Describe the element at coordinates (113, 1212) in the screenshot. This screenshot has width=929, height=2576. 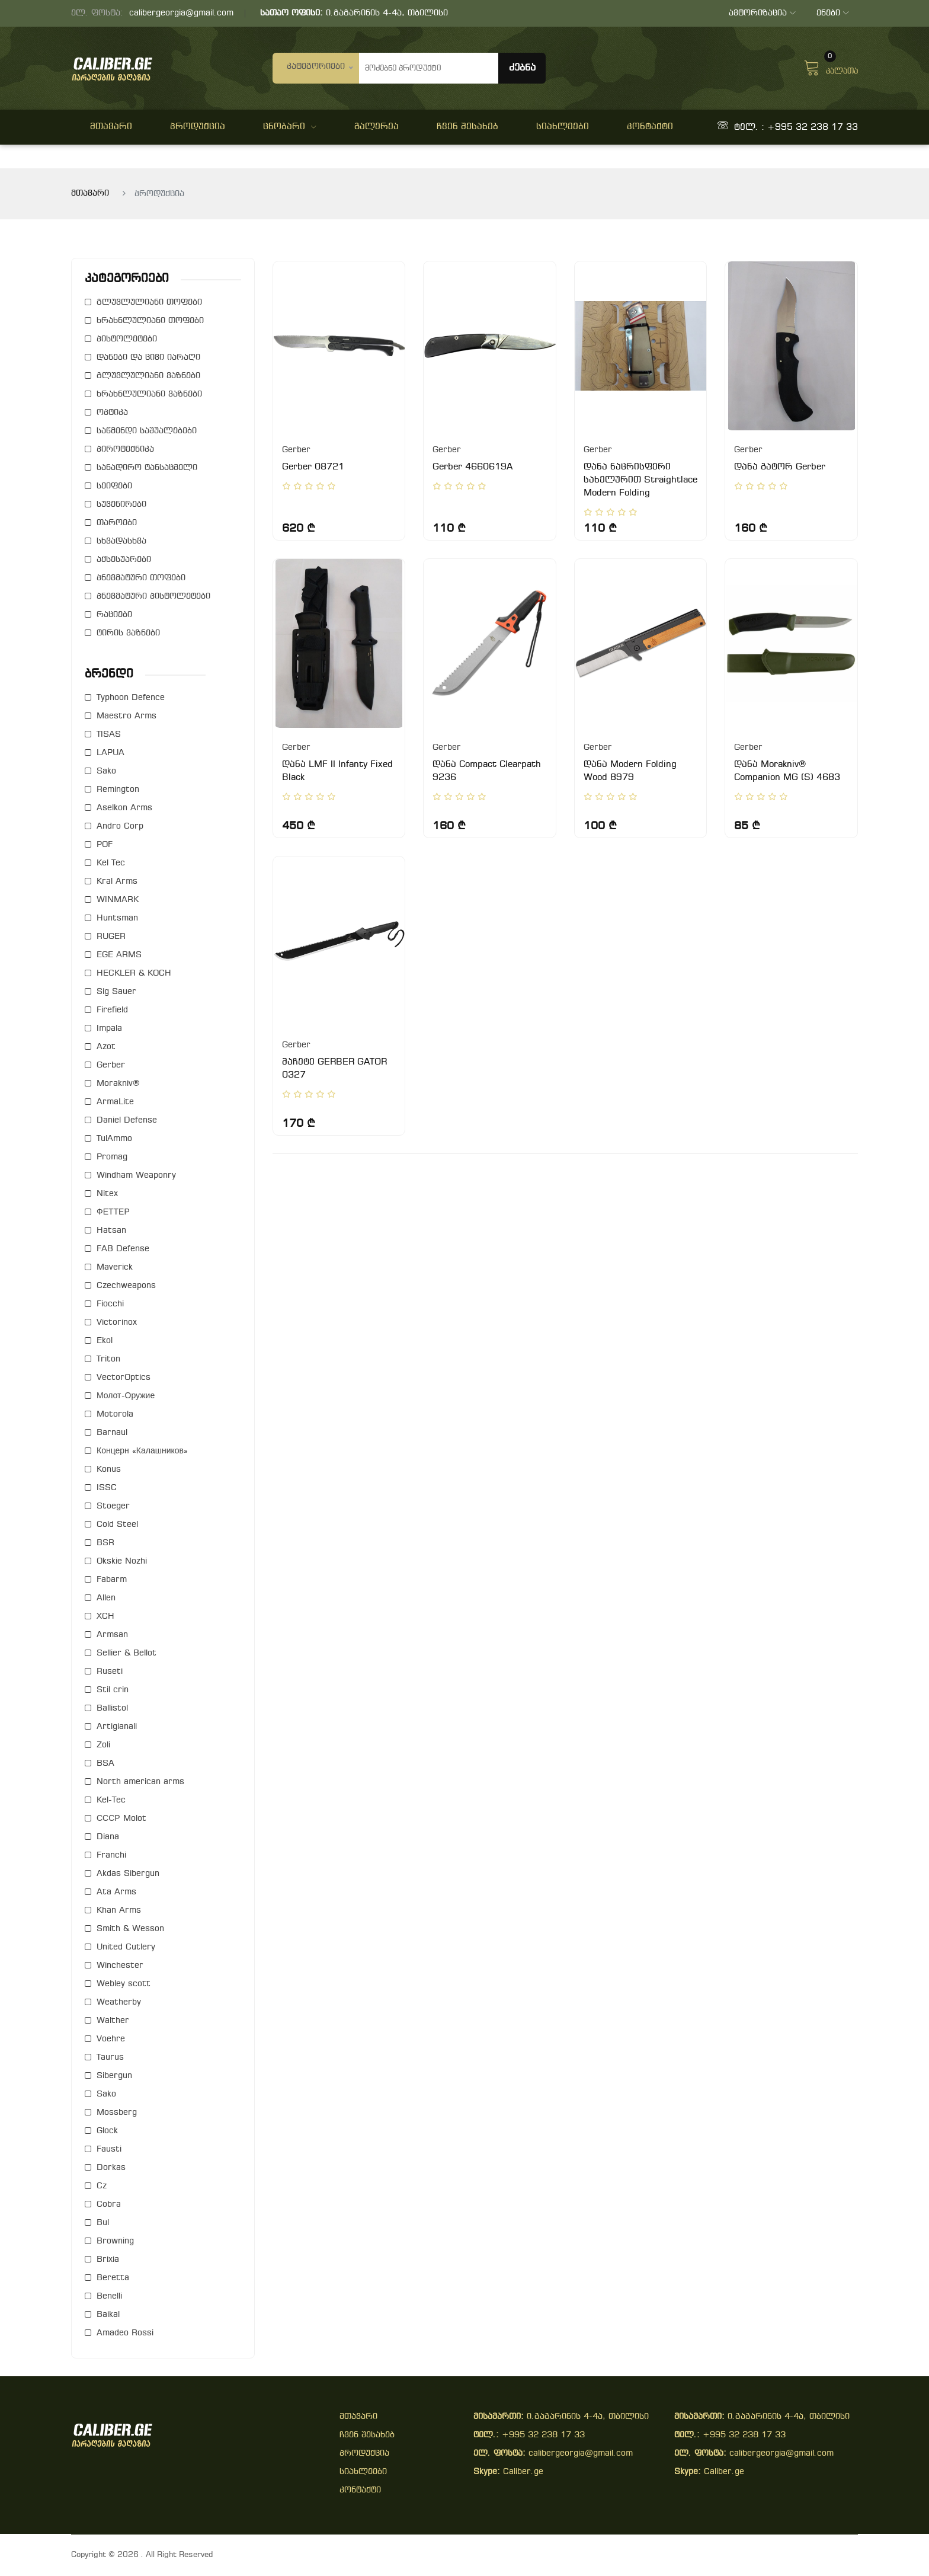
I see `ФЕТТЕР` at that location.